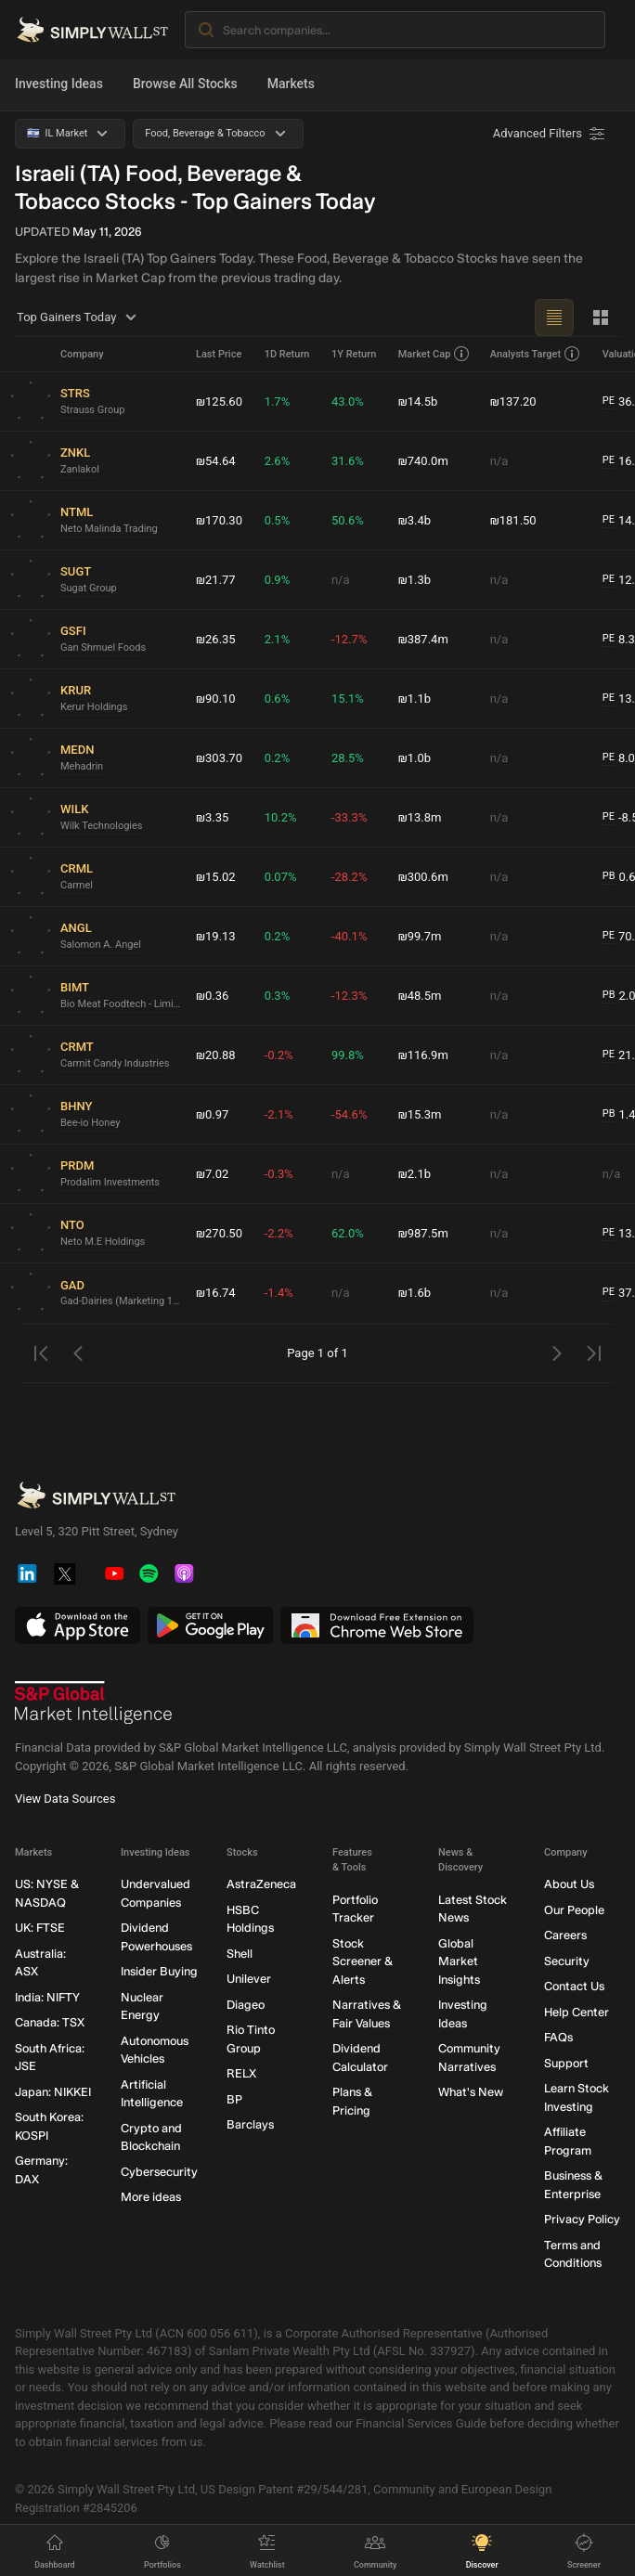  What do you see at coordinates (212, 996) in the screenshot?
I see `₪0.36` at bounding box center [212, 996].